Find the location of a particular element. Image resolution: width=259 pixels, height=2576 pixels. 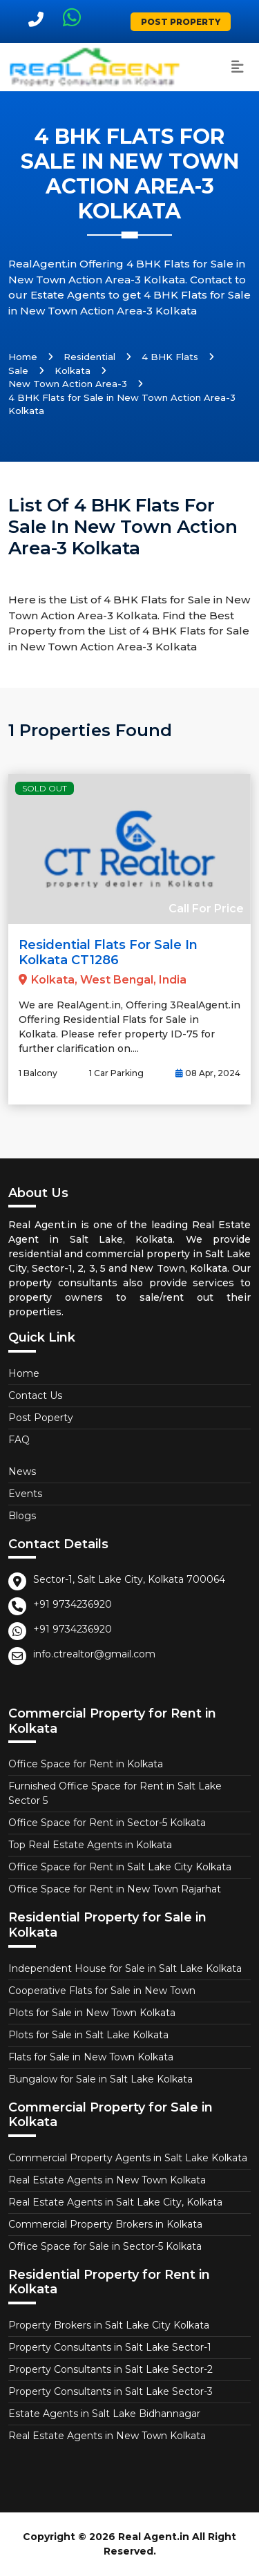

Office Space for Rent in New Town Rajarhat is located at coordinates (114, 1889).